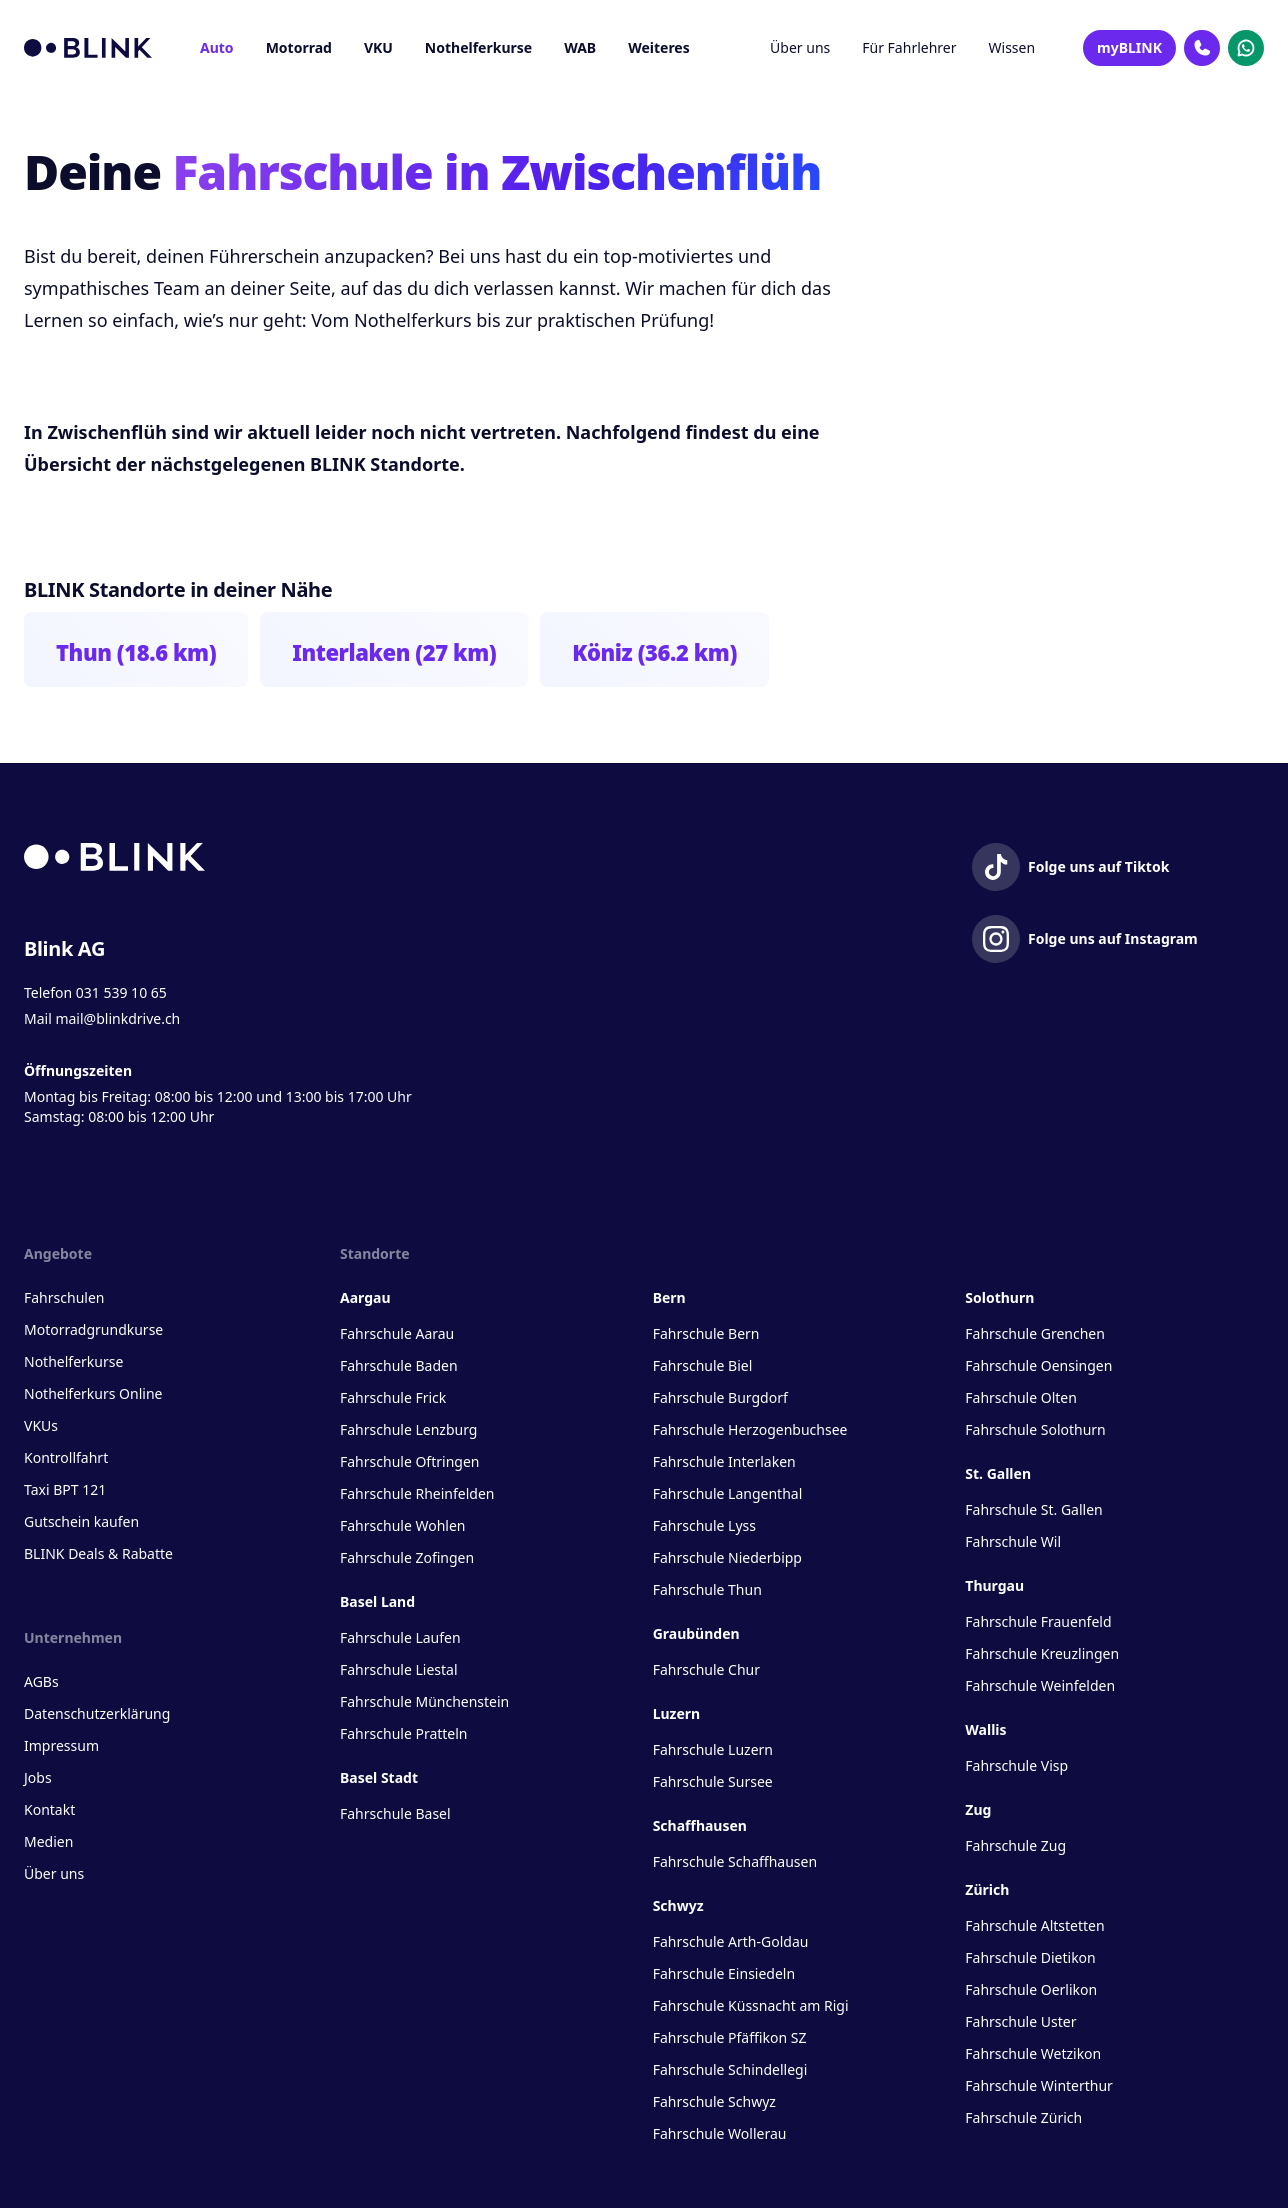 The width and height of the screenshot is (1288, 2208). What do you see at coordinates (409, 1461) in the screenshot?
I see `Fahrschule Oftringen` at bounding box center [409, 1461].